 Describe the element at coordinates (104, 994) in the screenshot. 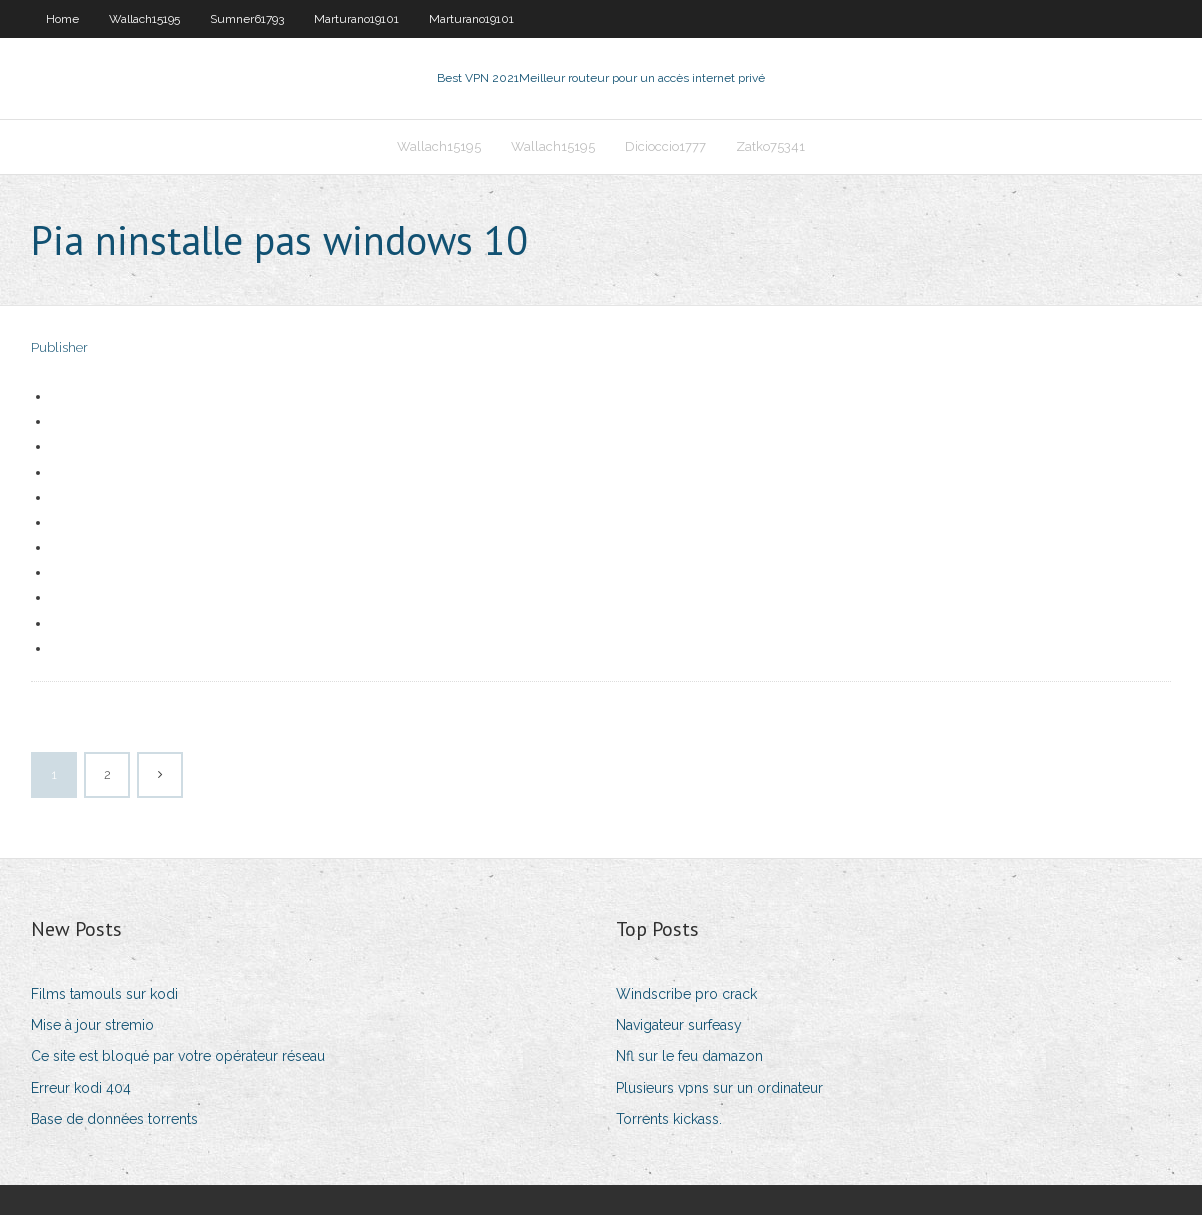

I see `Films tamouls sur kodi` at that location.